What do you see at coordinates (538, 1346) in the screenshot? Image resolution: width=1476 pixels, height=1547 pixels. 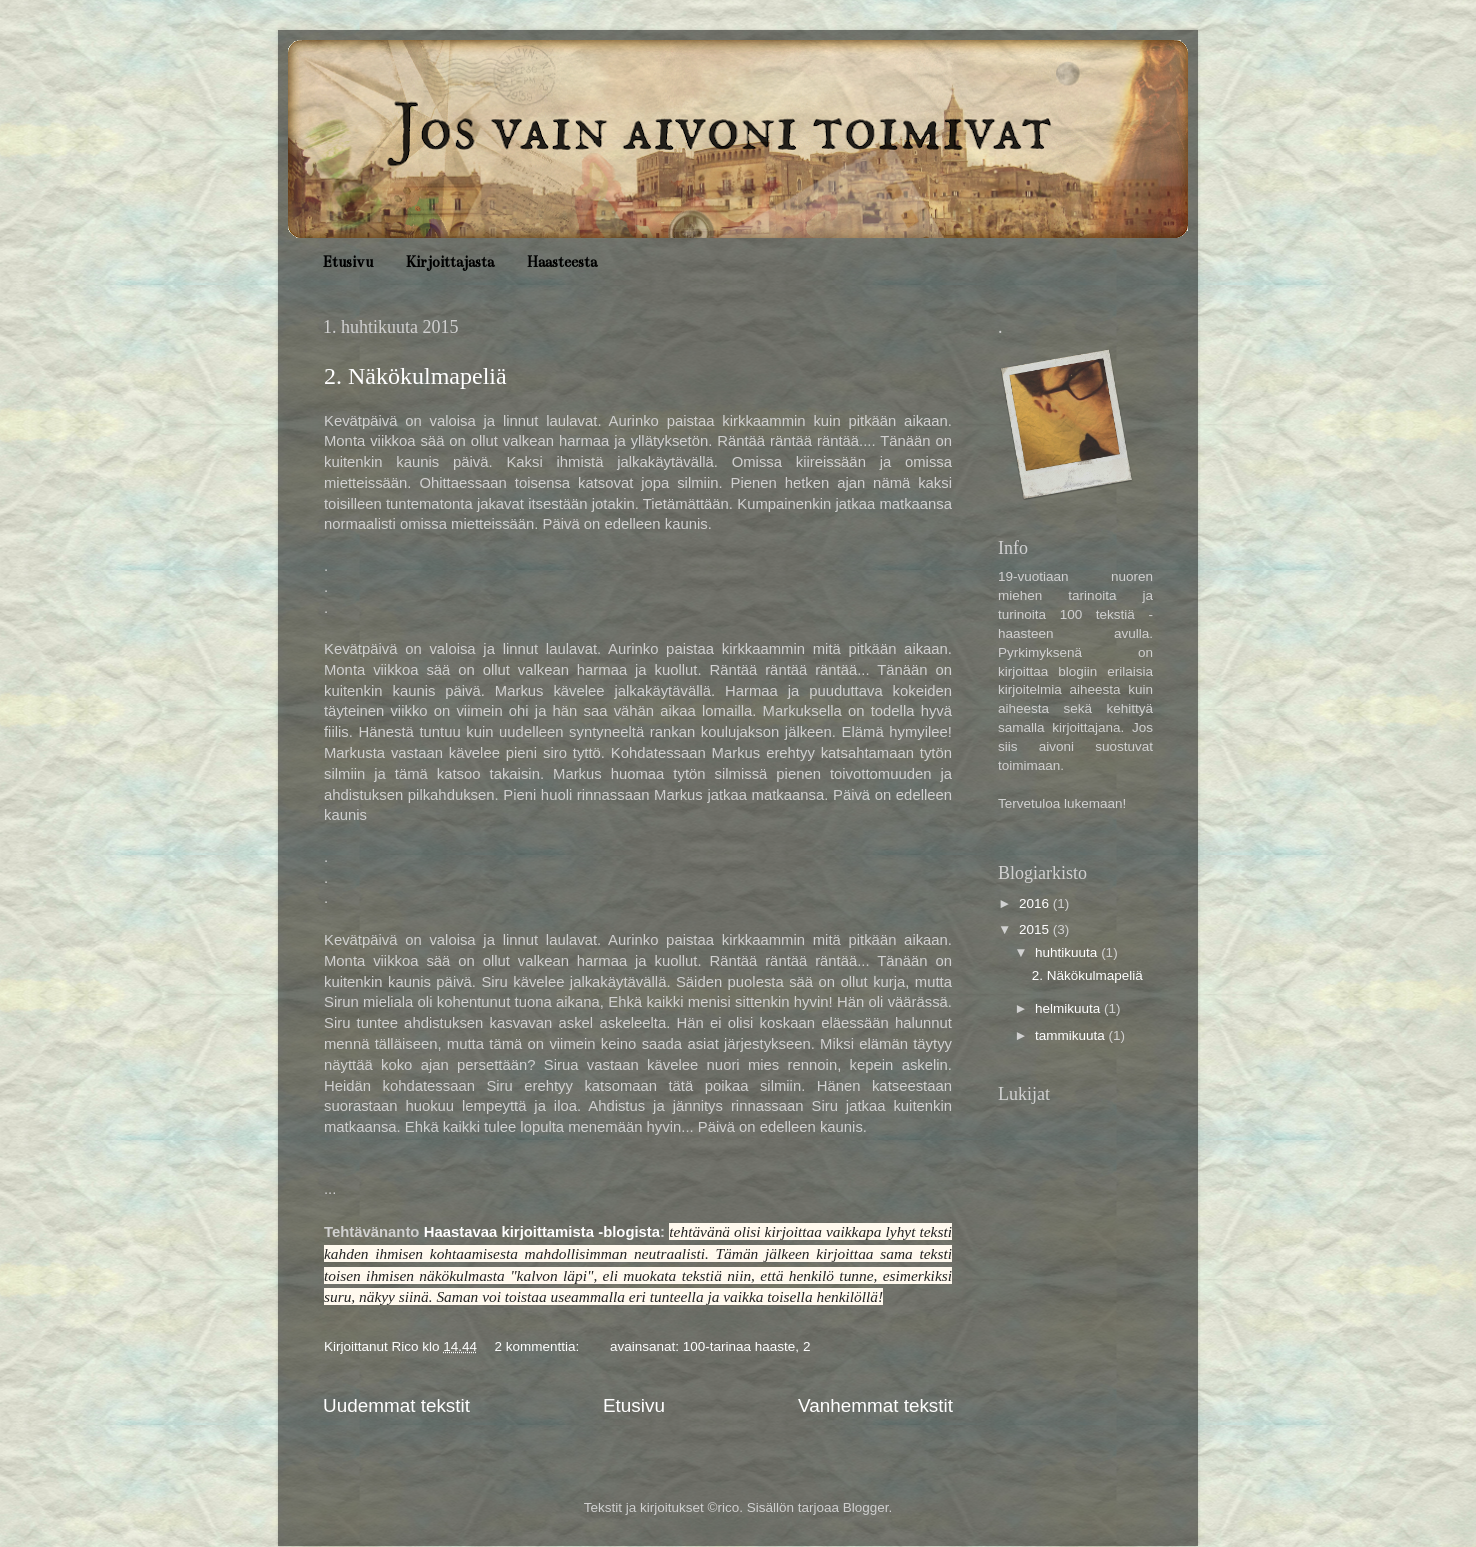 I see `2 kommenttia:` at bounding box center [538, 1346].